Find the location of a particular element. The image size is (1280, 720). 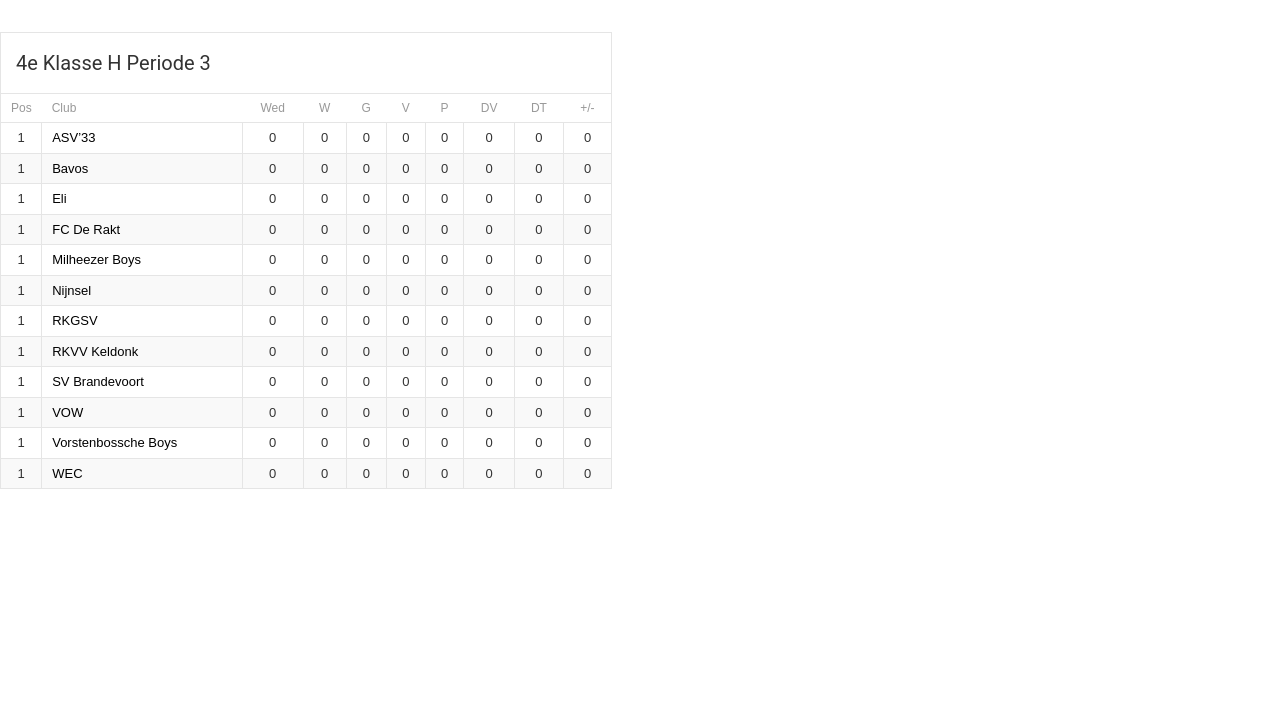

RKVV Keldonk is located at coordinates (95, 351).